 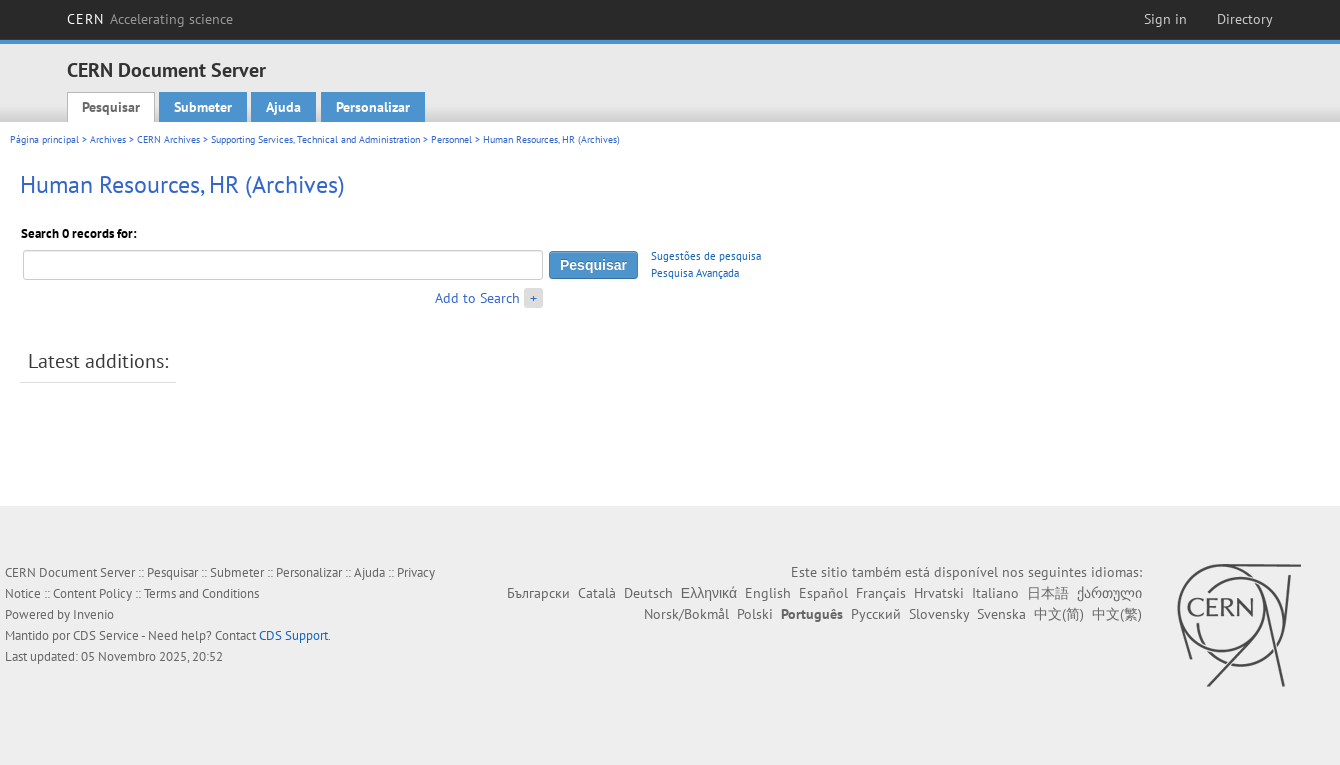 I want to click on Norsk/Bokmål, so click(x=686, y=614).